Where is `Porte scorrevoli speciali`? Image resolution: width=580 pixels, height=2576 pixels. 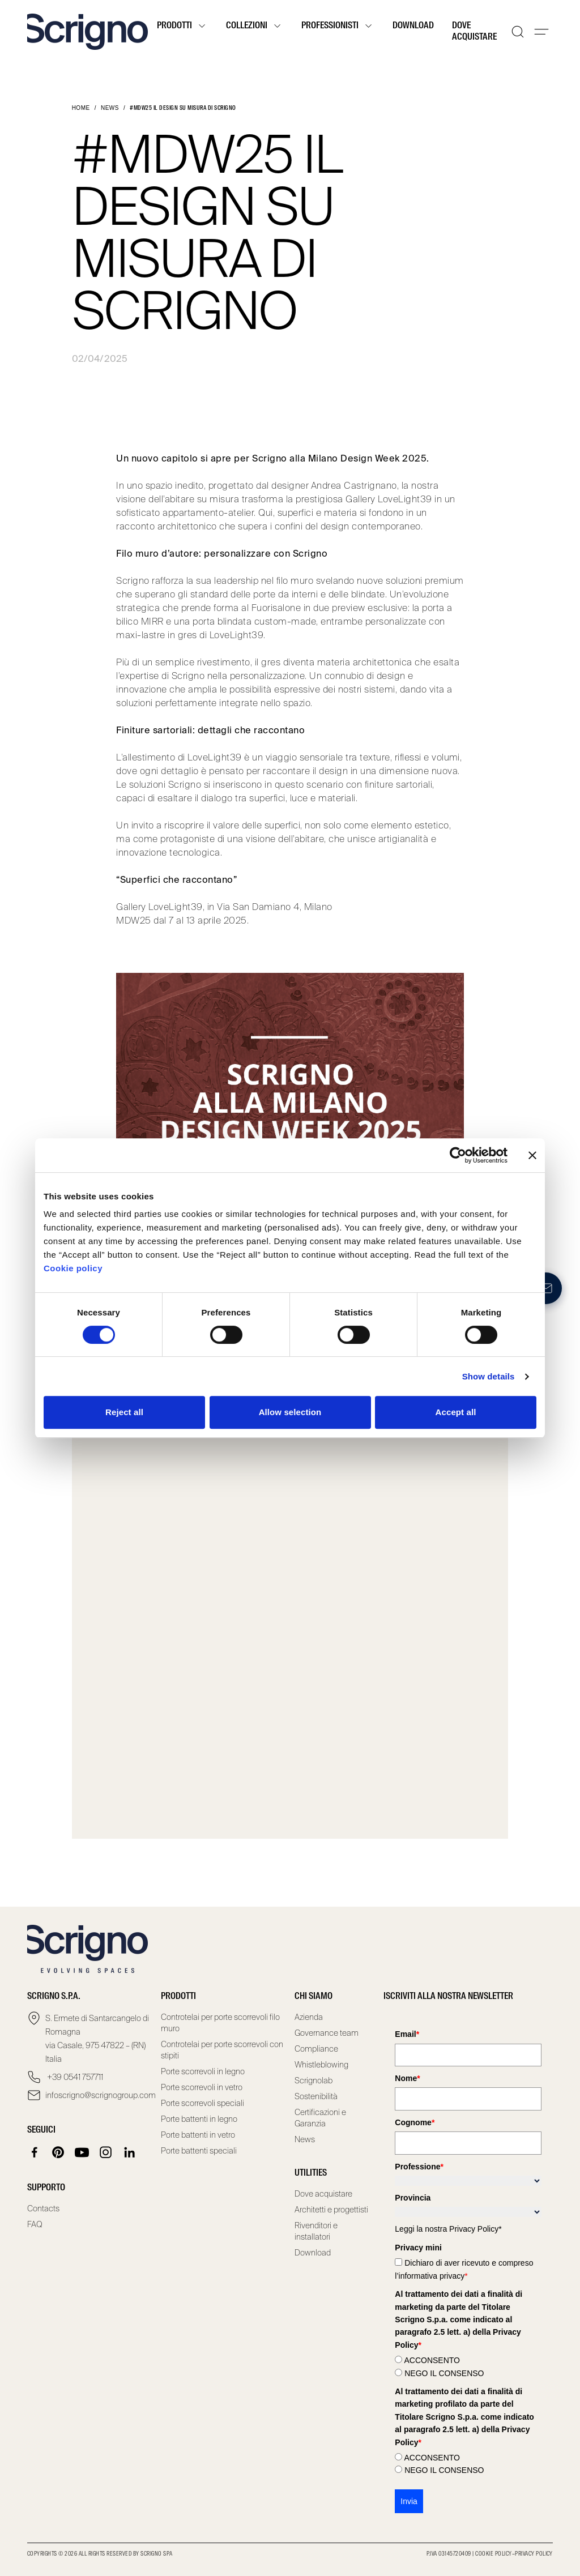
Porte scorrevoli speciali is located at coordinates (202, 2103).